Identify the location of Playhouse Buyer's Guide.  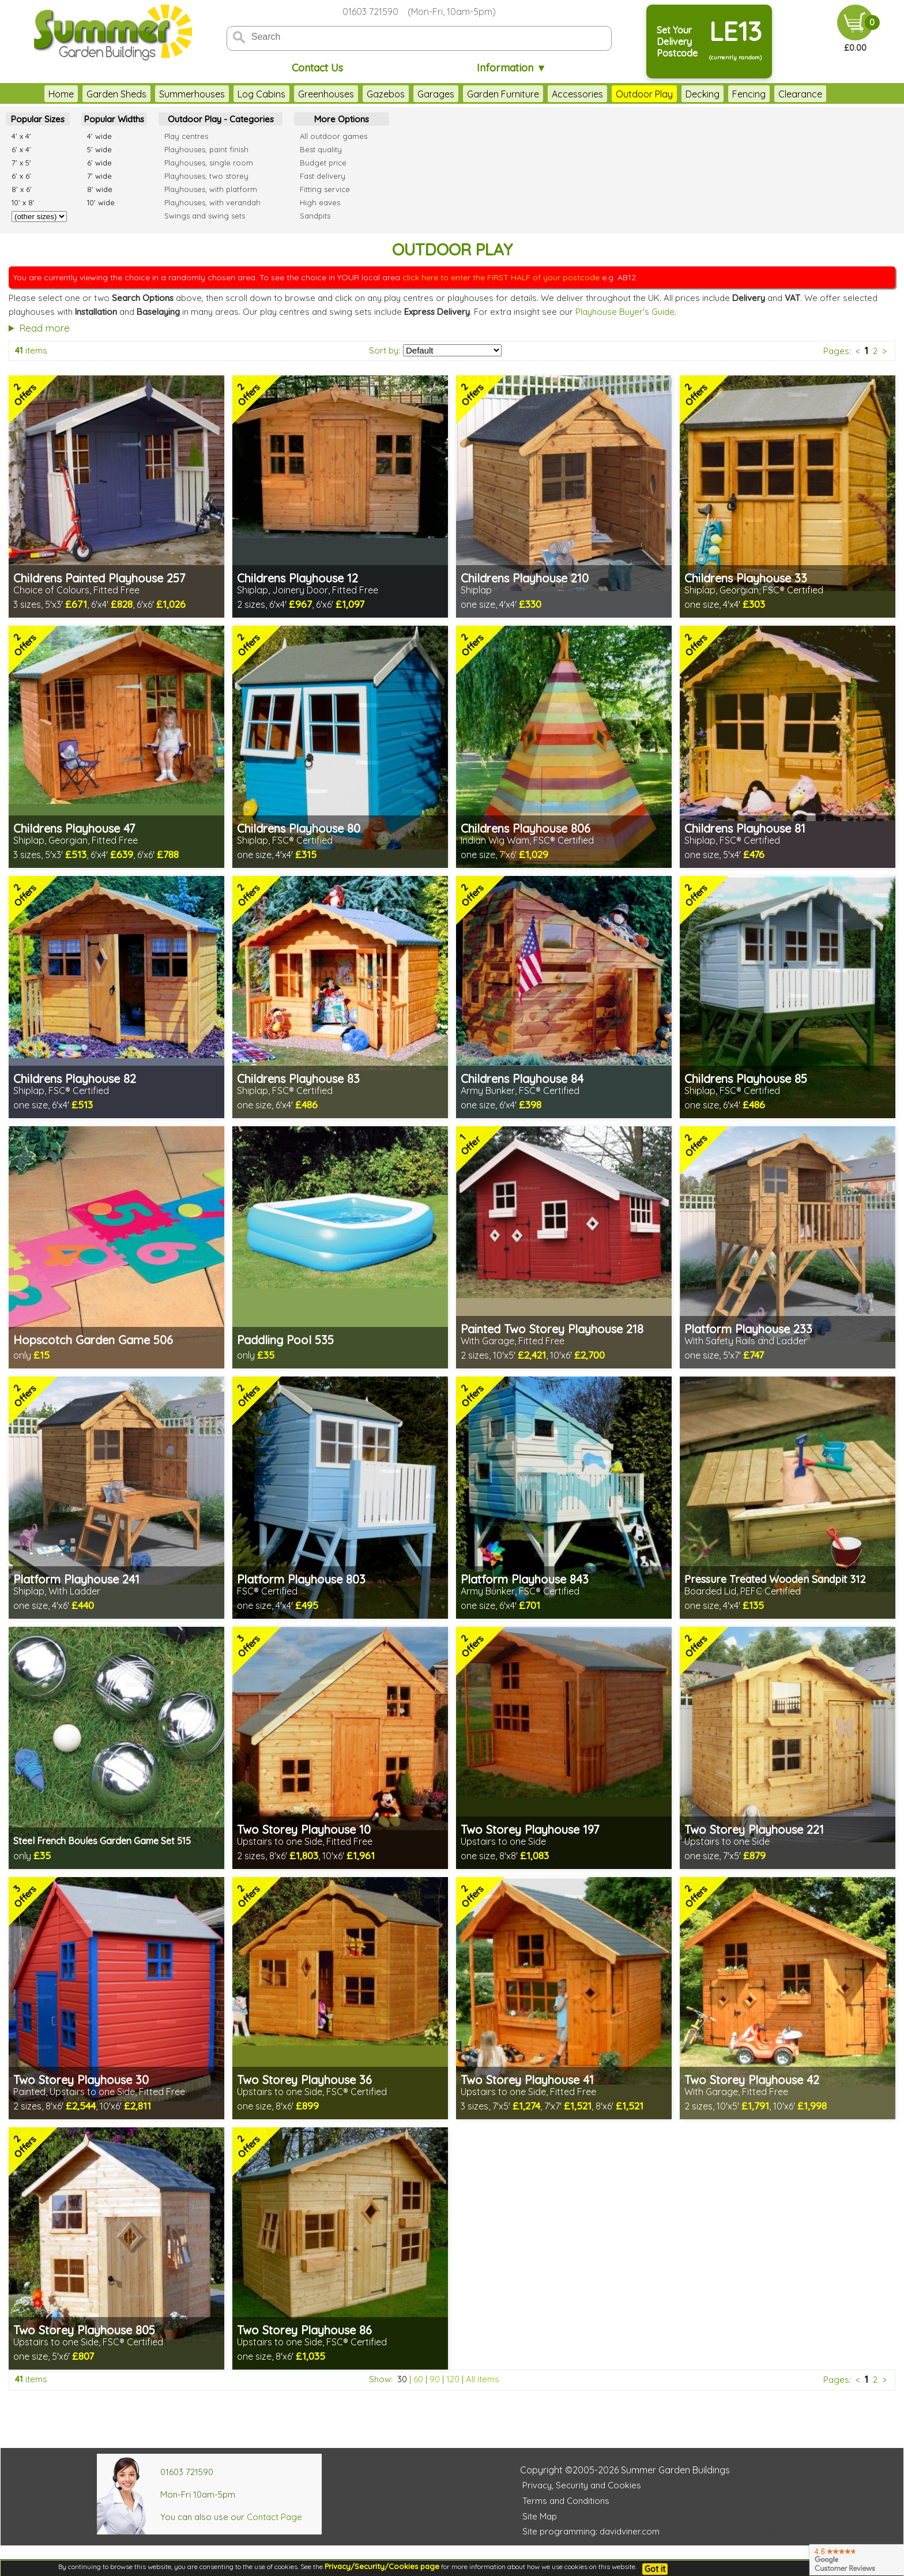
(625, 311).